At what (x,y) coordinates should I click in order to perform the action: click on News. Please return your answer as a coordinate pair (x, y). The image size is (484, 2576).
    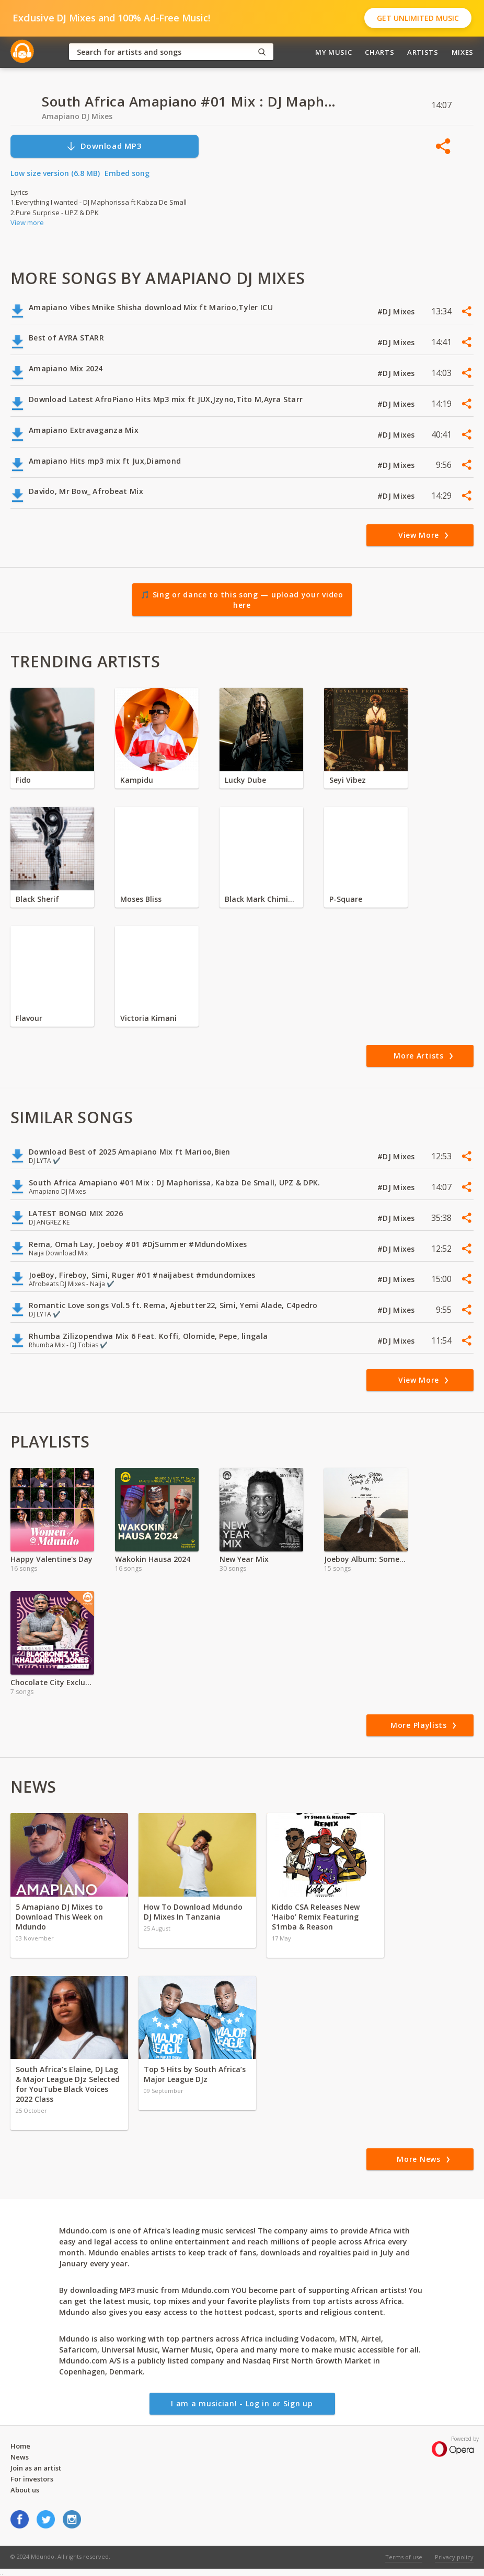
    Looking at the image, I should click on (19, 2457).